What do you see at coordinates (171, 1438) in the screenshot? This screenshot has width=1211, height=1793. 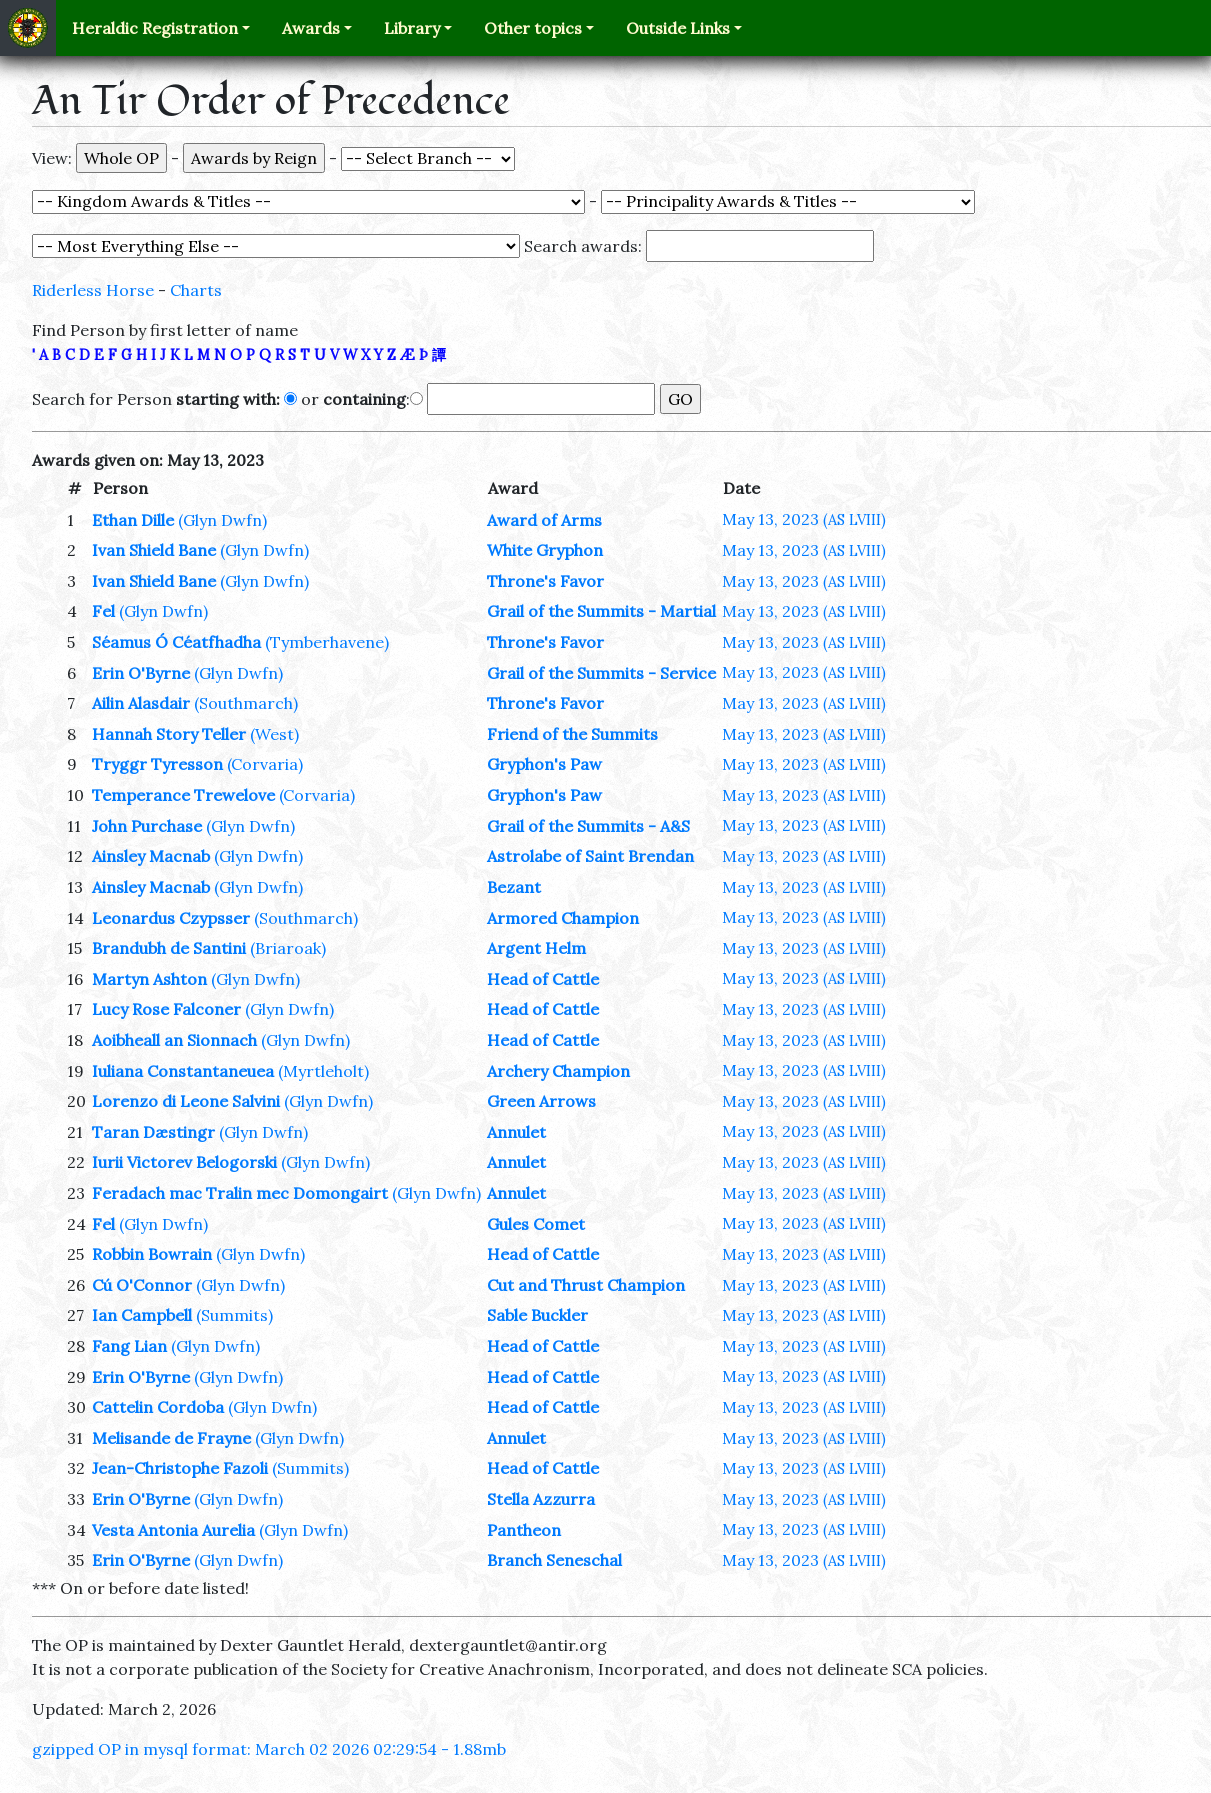 I see `Melisande de Frayne` at bounding box center [171, 1438].